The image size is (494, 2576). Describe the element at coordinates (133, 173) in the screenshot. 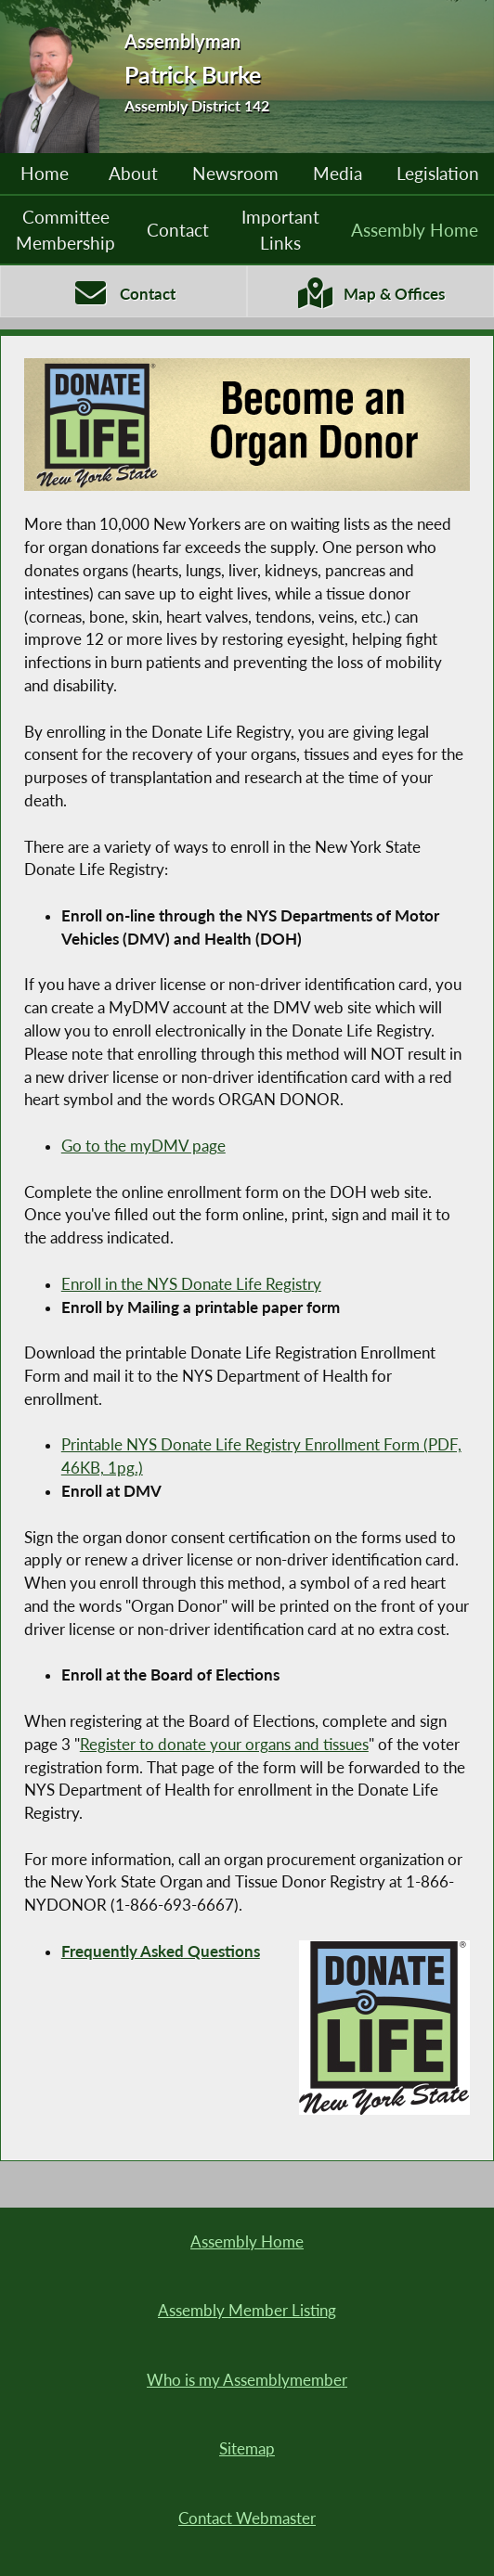

I see `About` at that location.